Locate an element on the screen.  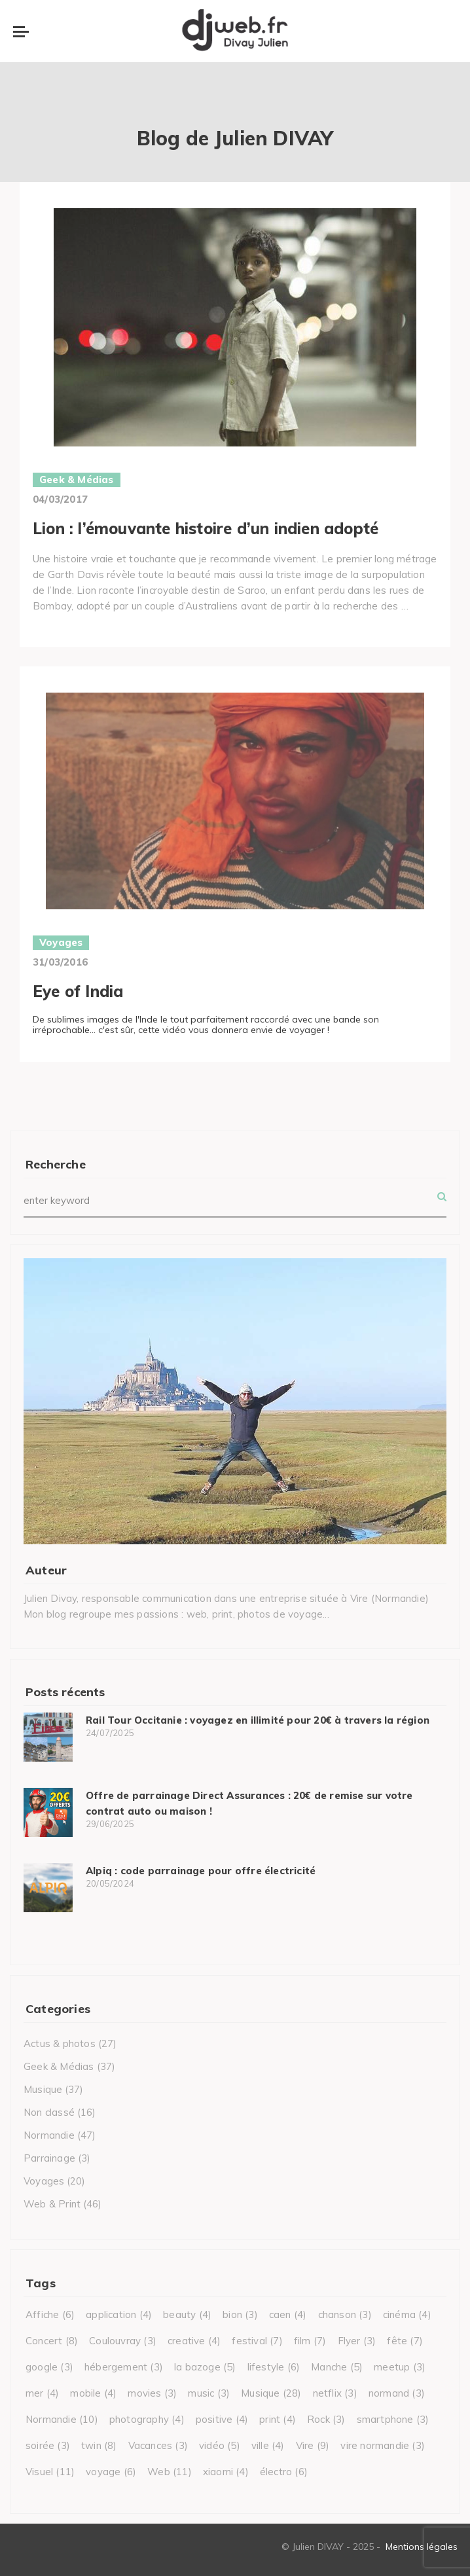
cinéma [cinéma (4 éléments)] is located at coordinates (407, 2314).